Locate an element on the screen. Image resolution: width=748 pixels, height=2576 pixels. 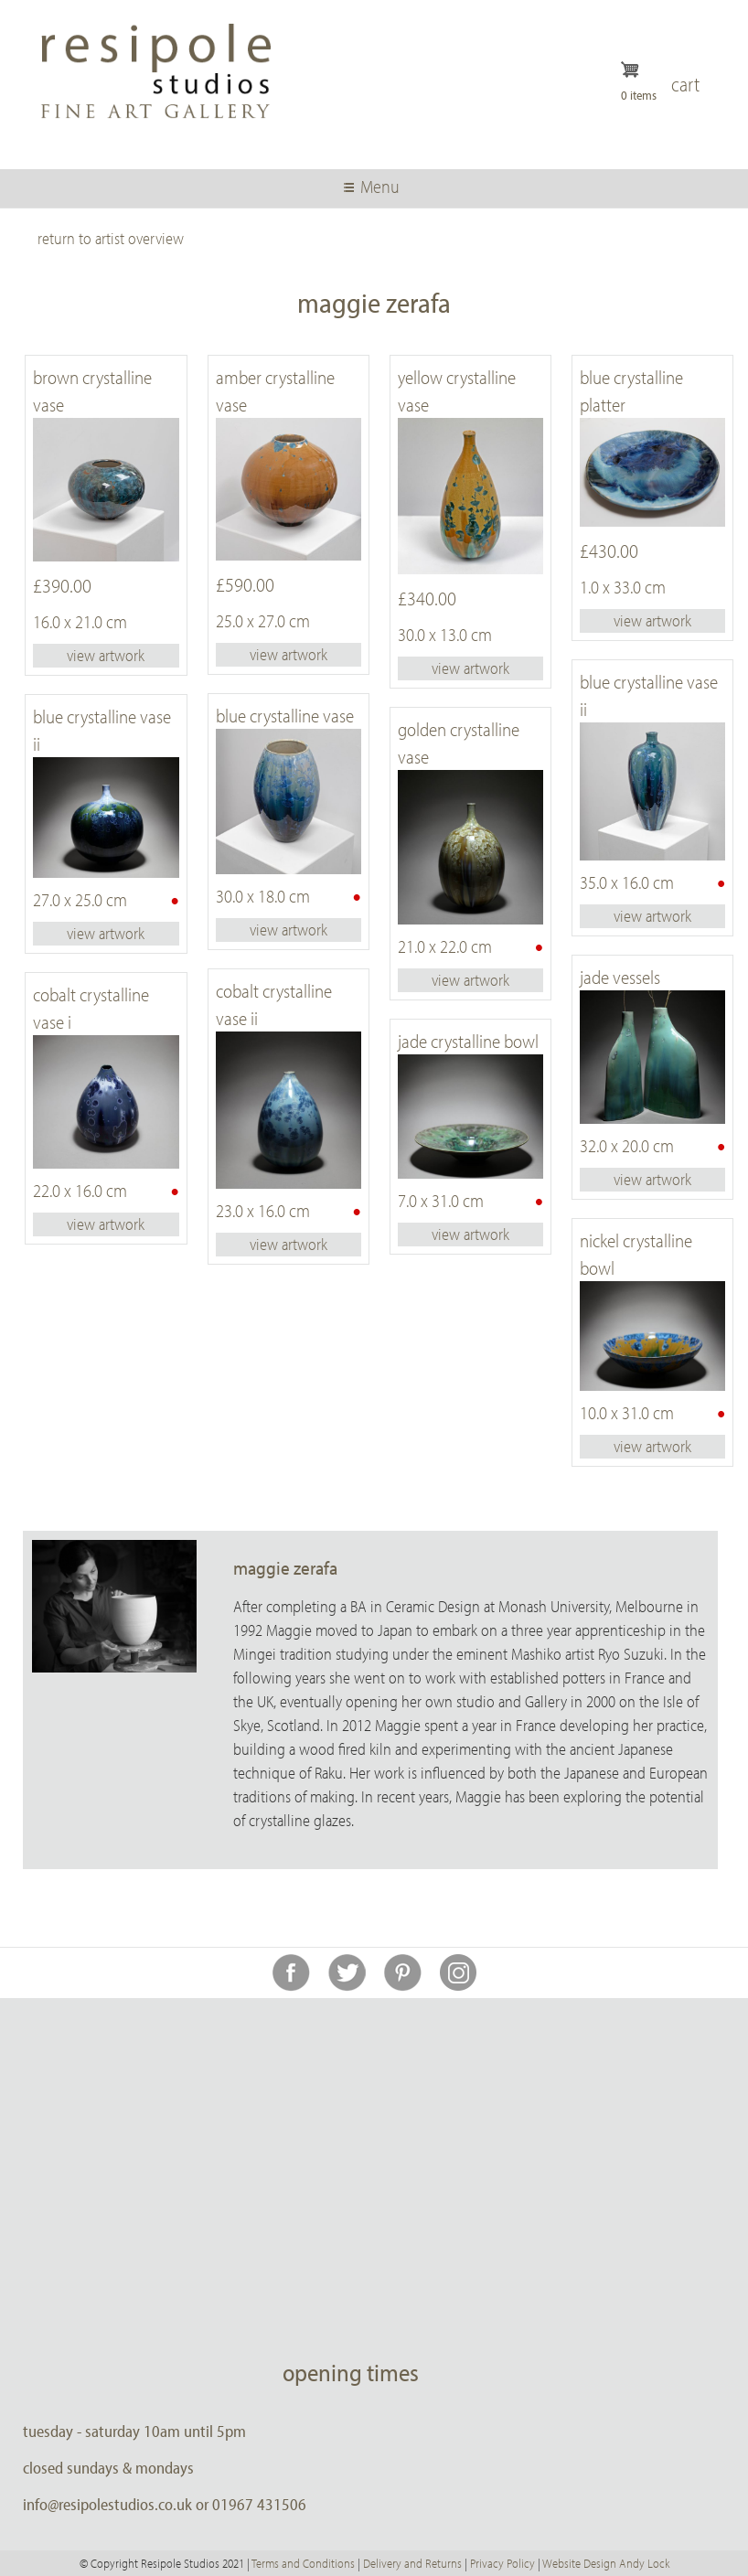
Website Design Andy Lock is located at coordinates (605, 2563).